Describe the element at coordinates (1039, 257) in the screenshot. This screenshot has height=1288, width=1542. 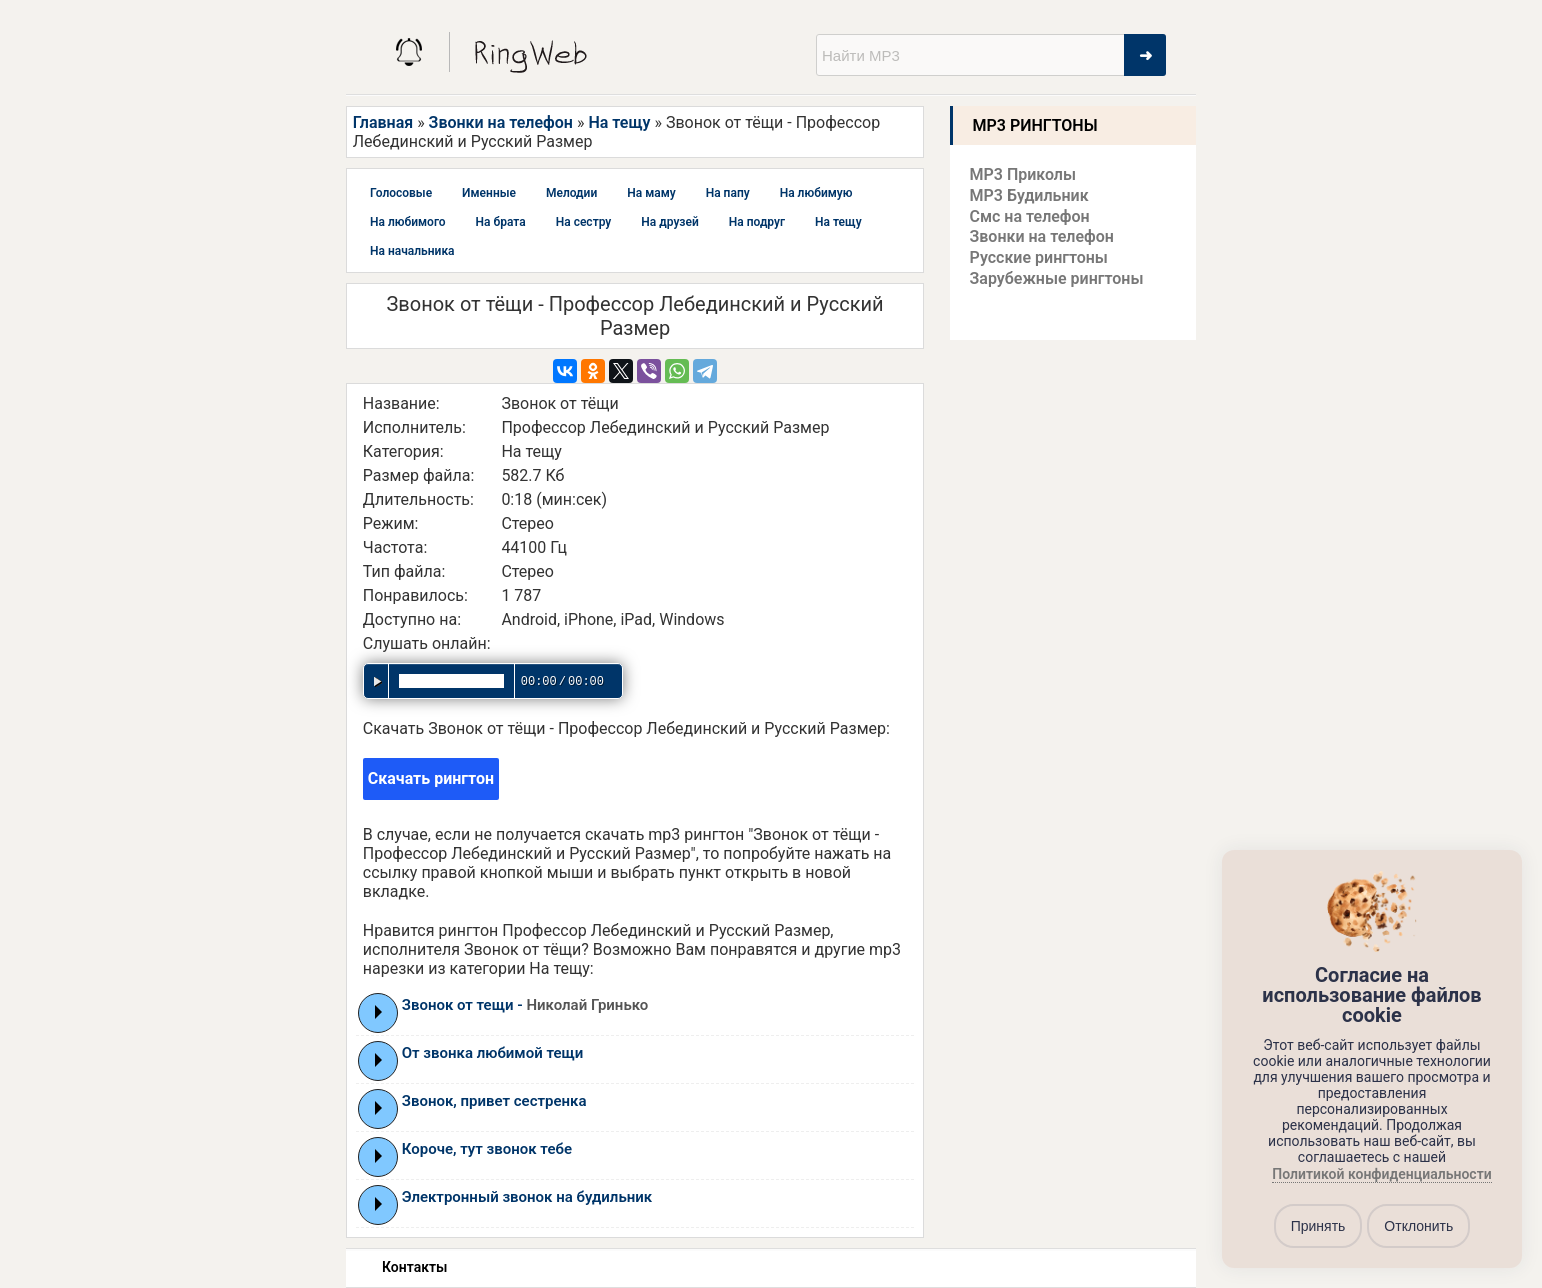
I see `Русские рингтоны` at that location.